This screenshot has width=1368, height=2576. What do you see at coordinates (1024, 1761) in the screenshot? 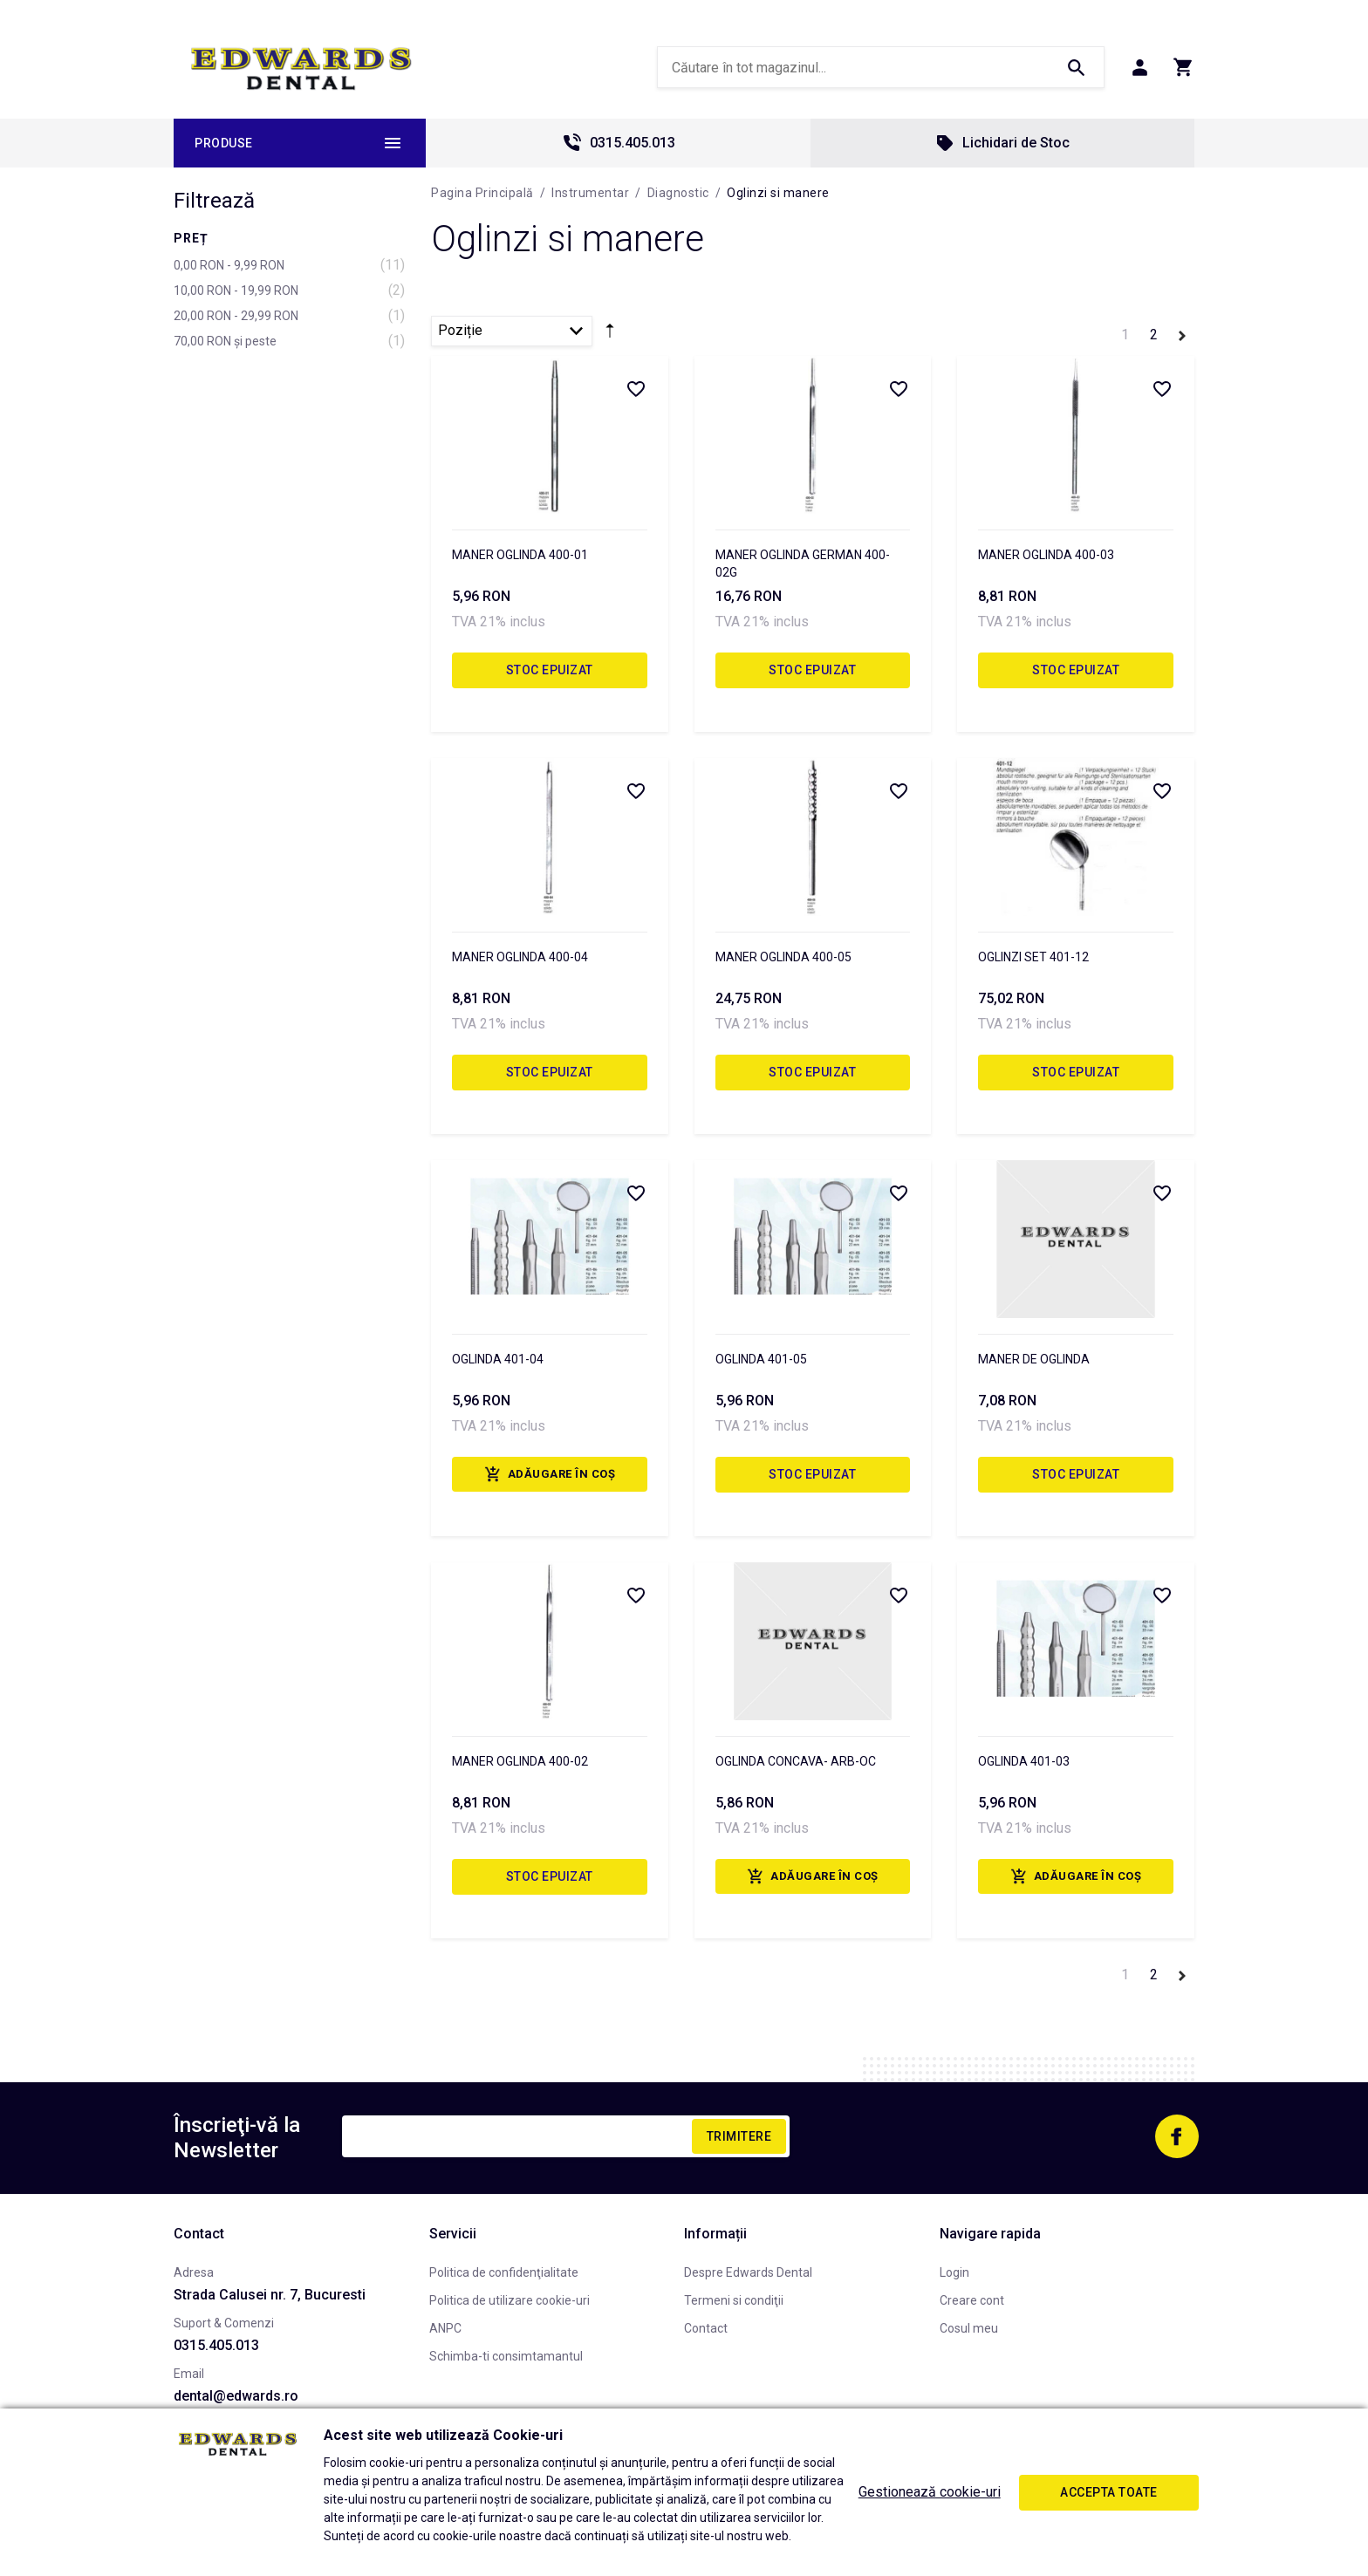
I see `OGLINDA 401-03` at bounding box center [1024, 1761].